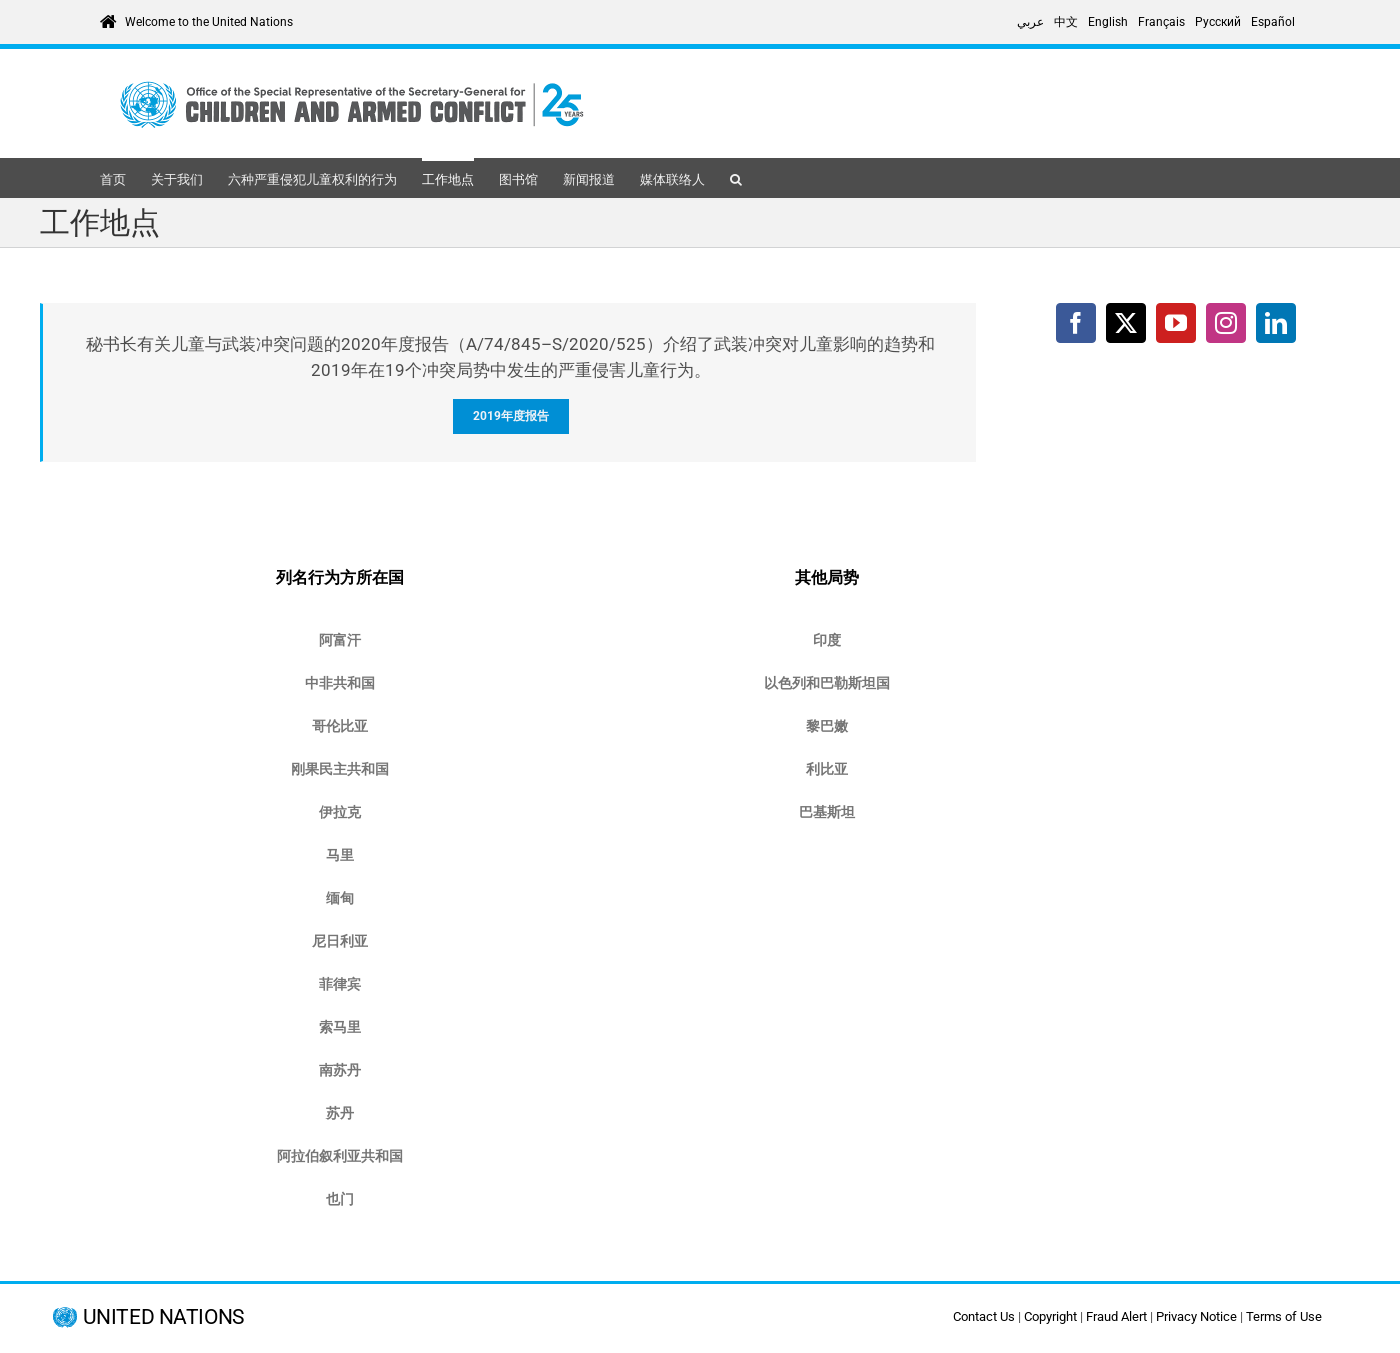 The width and height of the screenshot is (1400, 1353). Describe the element at coordinates (827, 683) in the screenshot. I see `[https://childrenandarmedconflict.un.org/where-we-work/occupied-palestinian-territory-and-israel/]` at that location.